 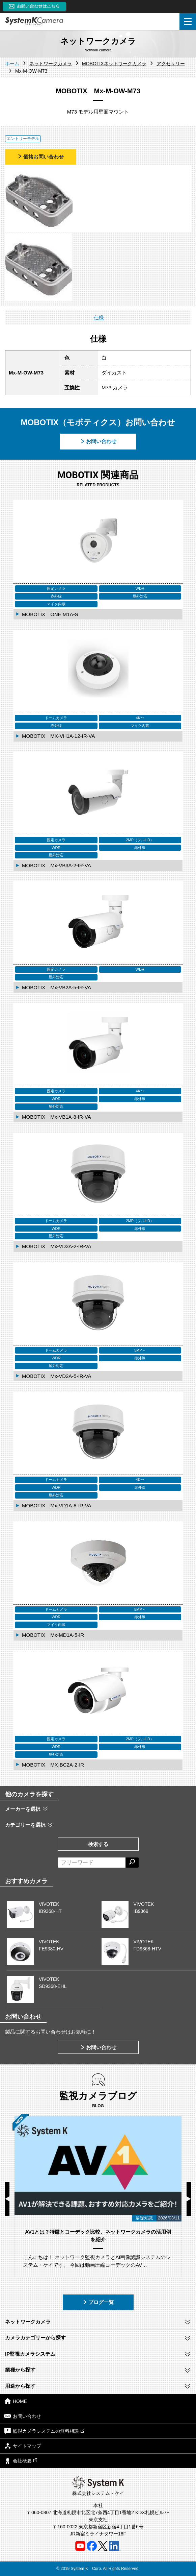 I want to click on 業種から探す, so click(x=20, y=2370).